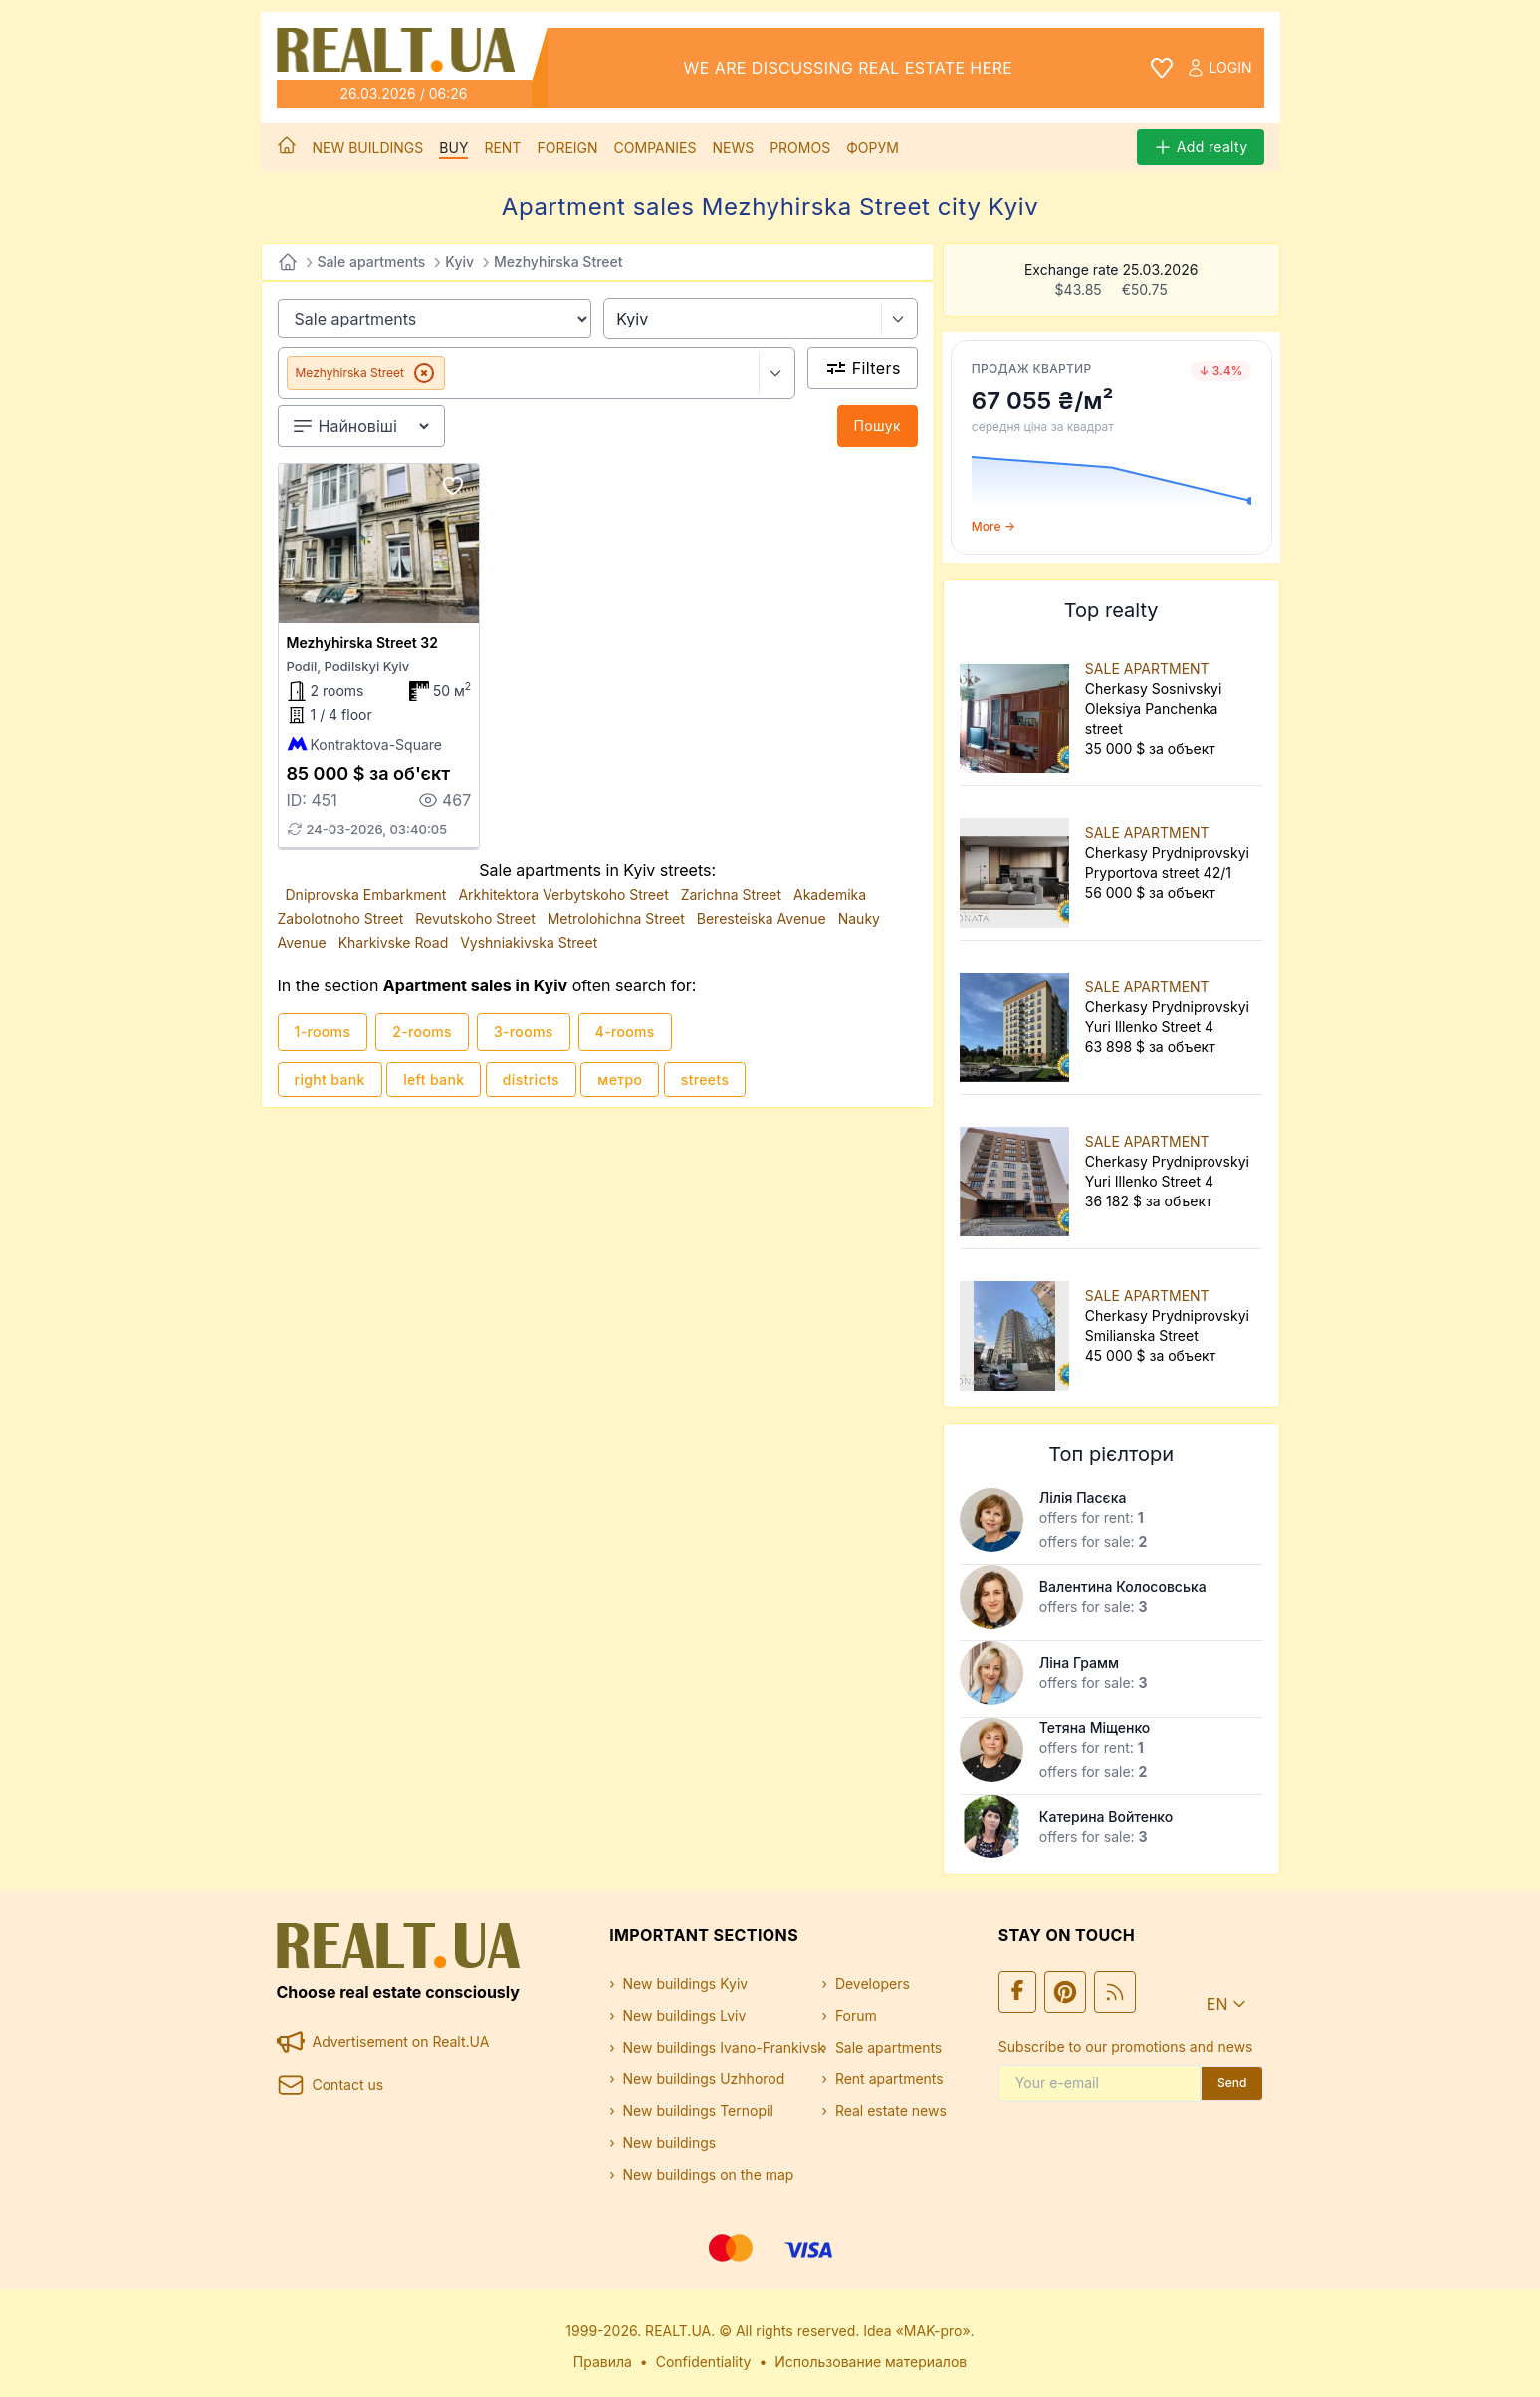 This screenshot has width=1540, height=2397. What do you see at coordinates (459, 261) in the screenshot?
I see `Kyiv` at bounding box center [459, 261].